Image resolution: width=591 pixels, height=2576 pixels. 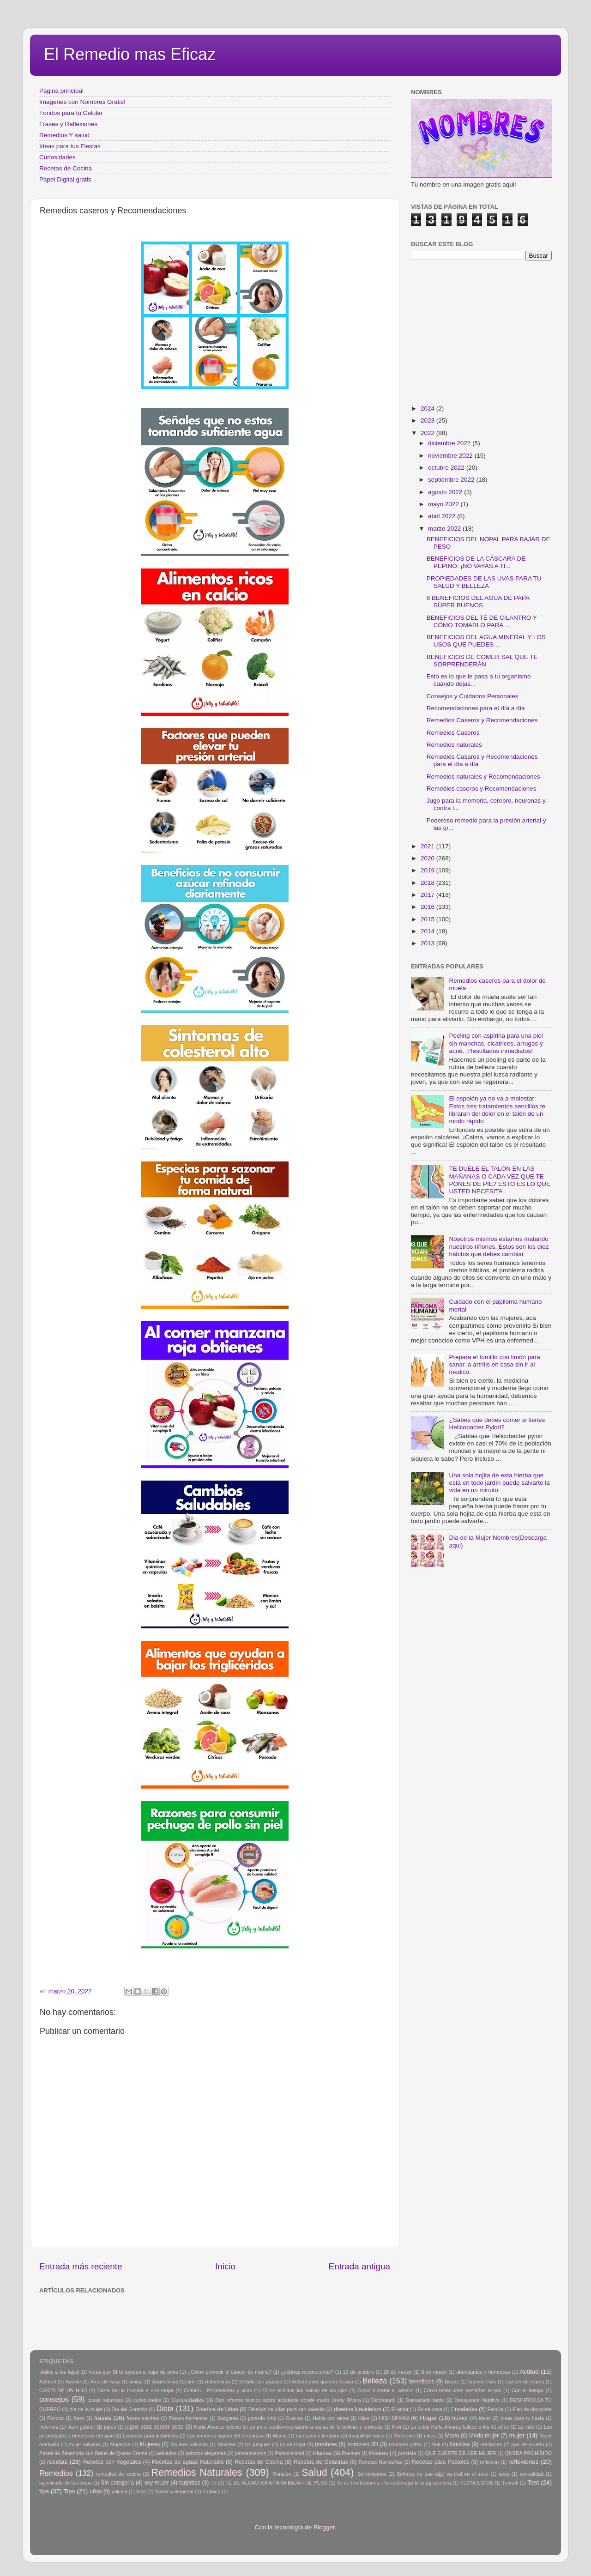 What do you see at coordinates (105, 2400) in the screenshot?
I see `cosas naturales` at bounding box center [105, 2400].